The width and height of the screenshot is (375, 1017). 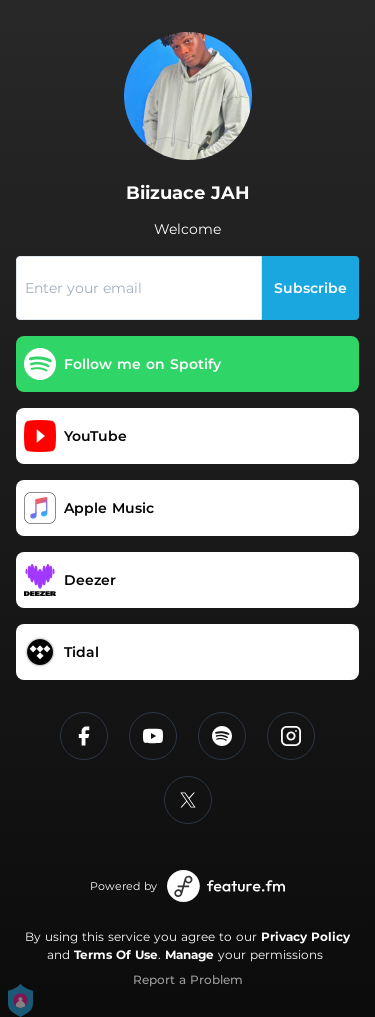 What do you see at coordinates (189, 954) in the screenshot?
I see `Manage` at bounding box center [189, 954].